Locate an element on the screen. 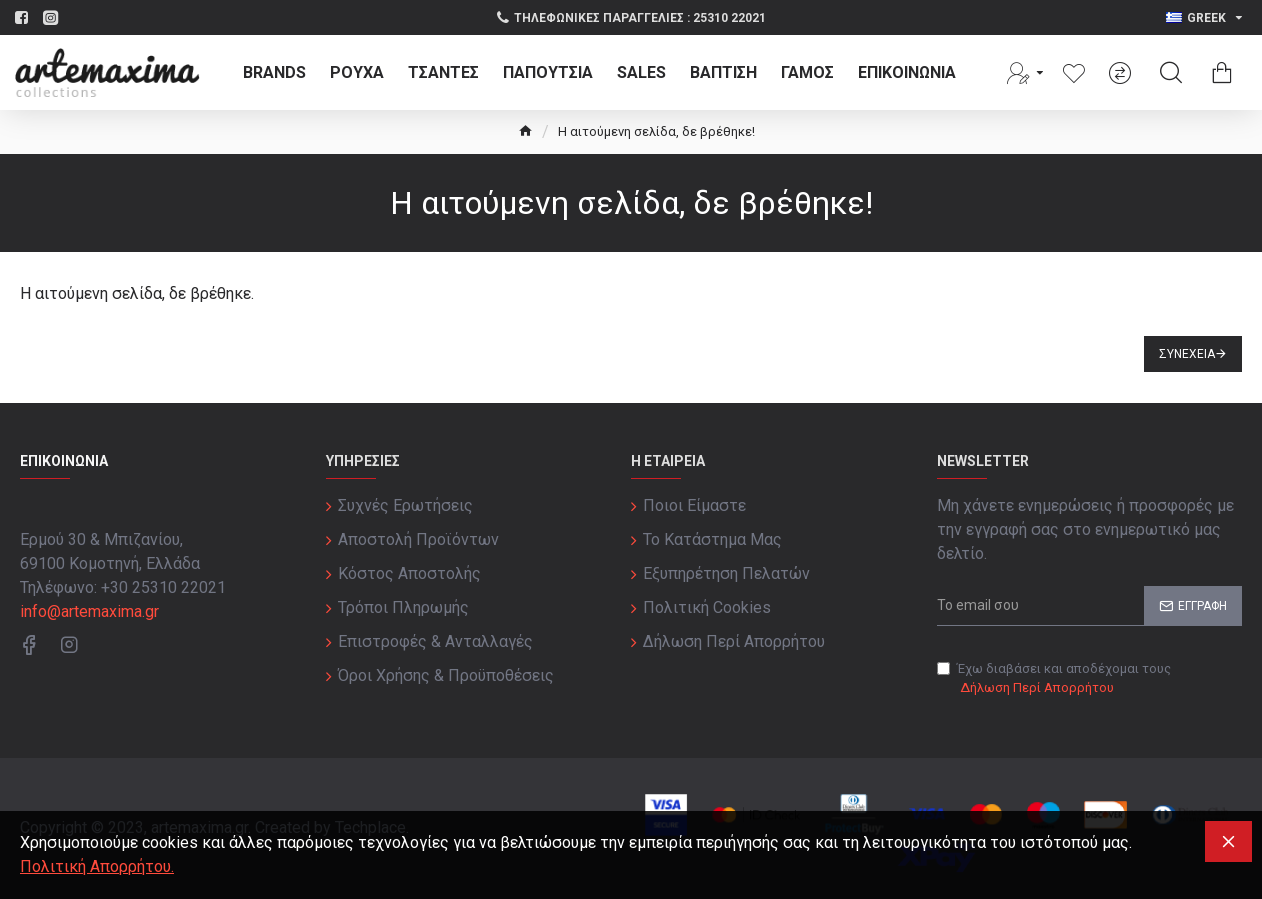 The height and width of the screenshot is (899, 1262). info@artemaxima.gr is located at coordinates (89, 611).